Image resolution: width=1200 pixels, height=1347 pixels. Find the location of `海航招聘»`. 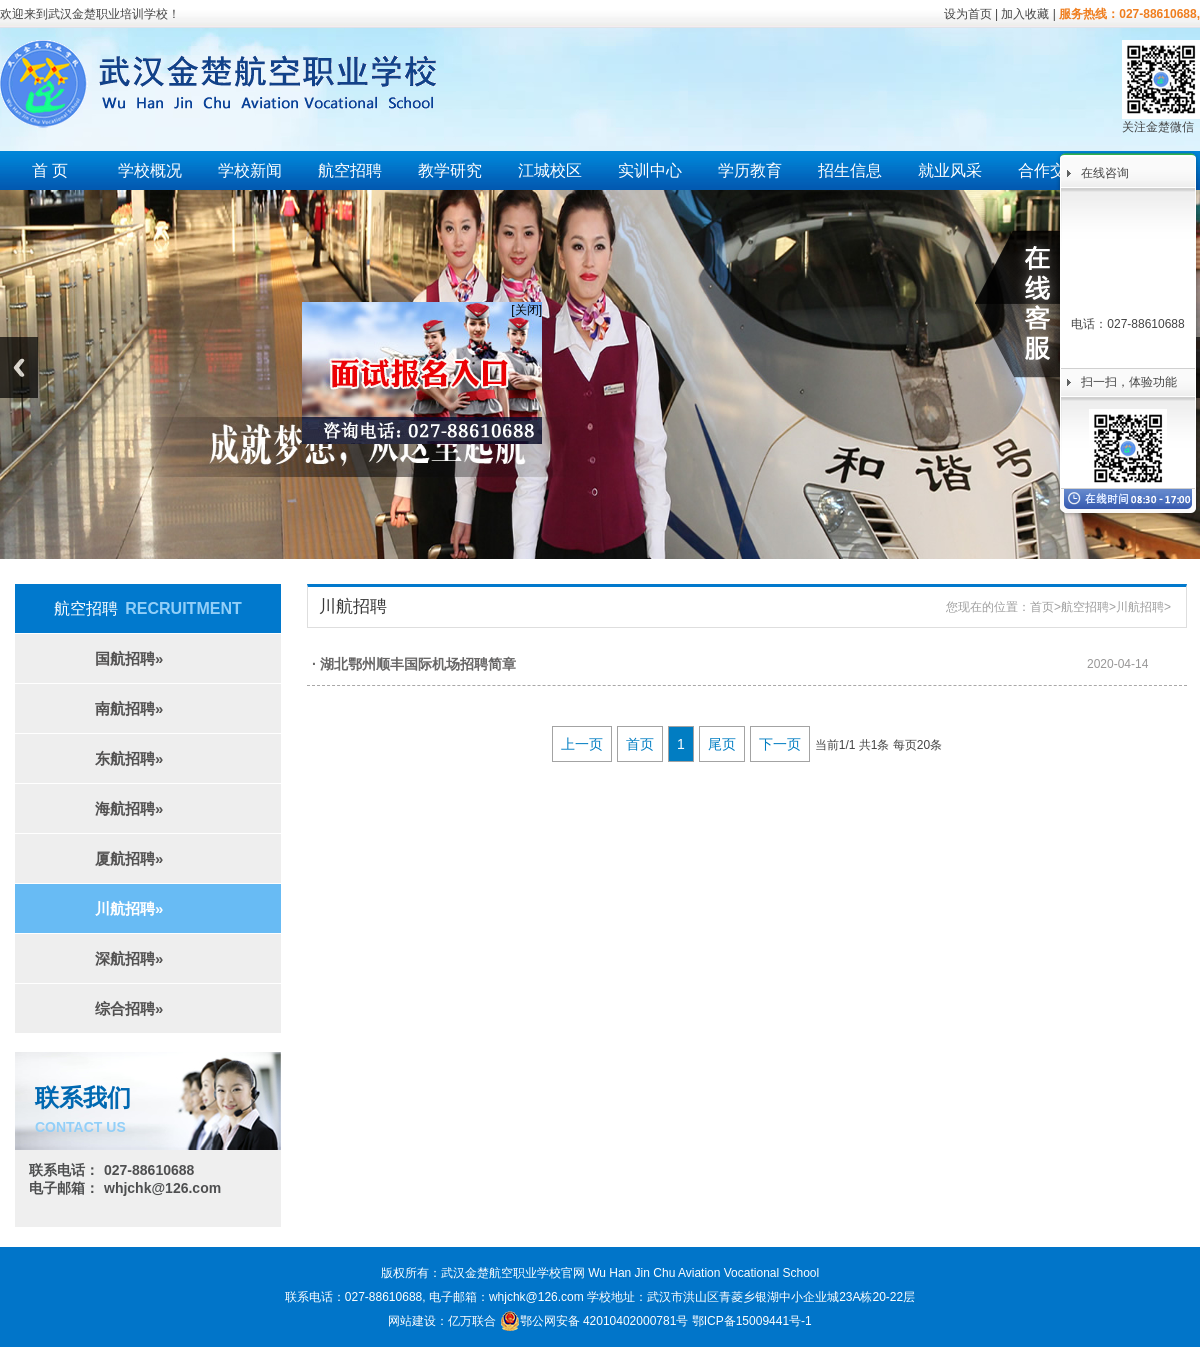

海航招聘» is located at coordinates (129, 808).